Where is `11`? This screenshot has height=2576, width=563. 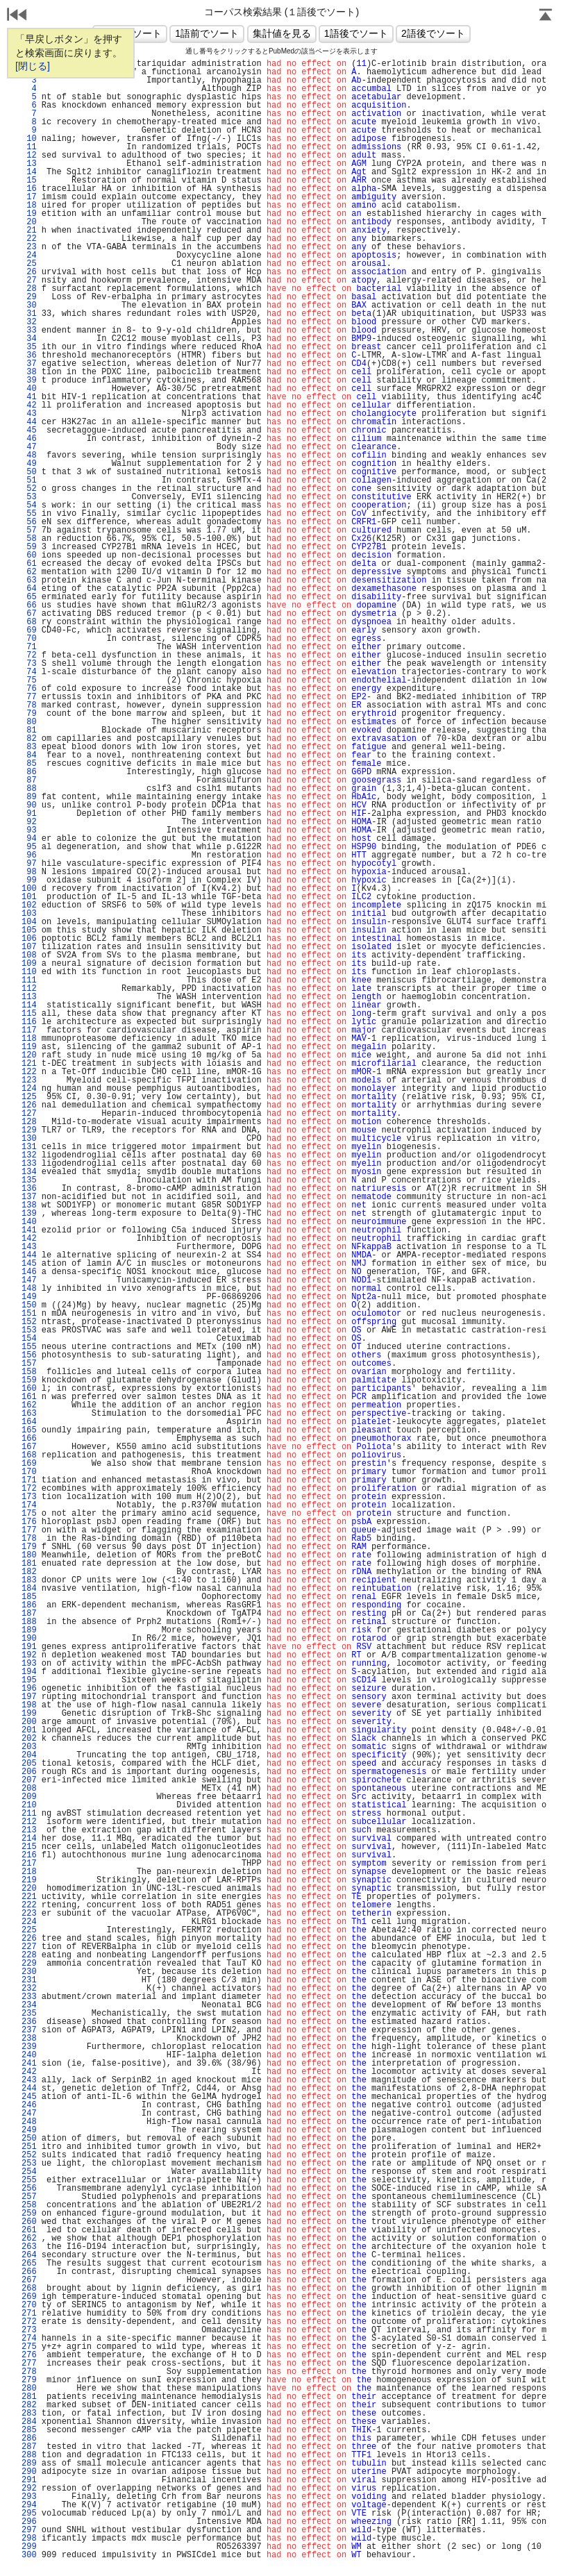
11 is located at coordinates (29, 147).